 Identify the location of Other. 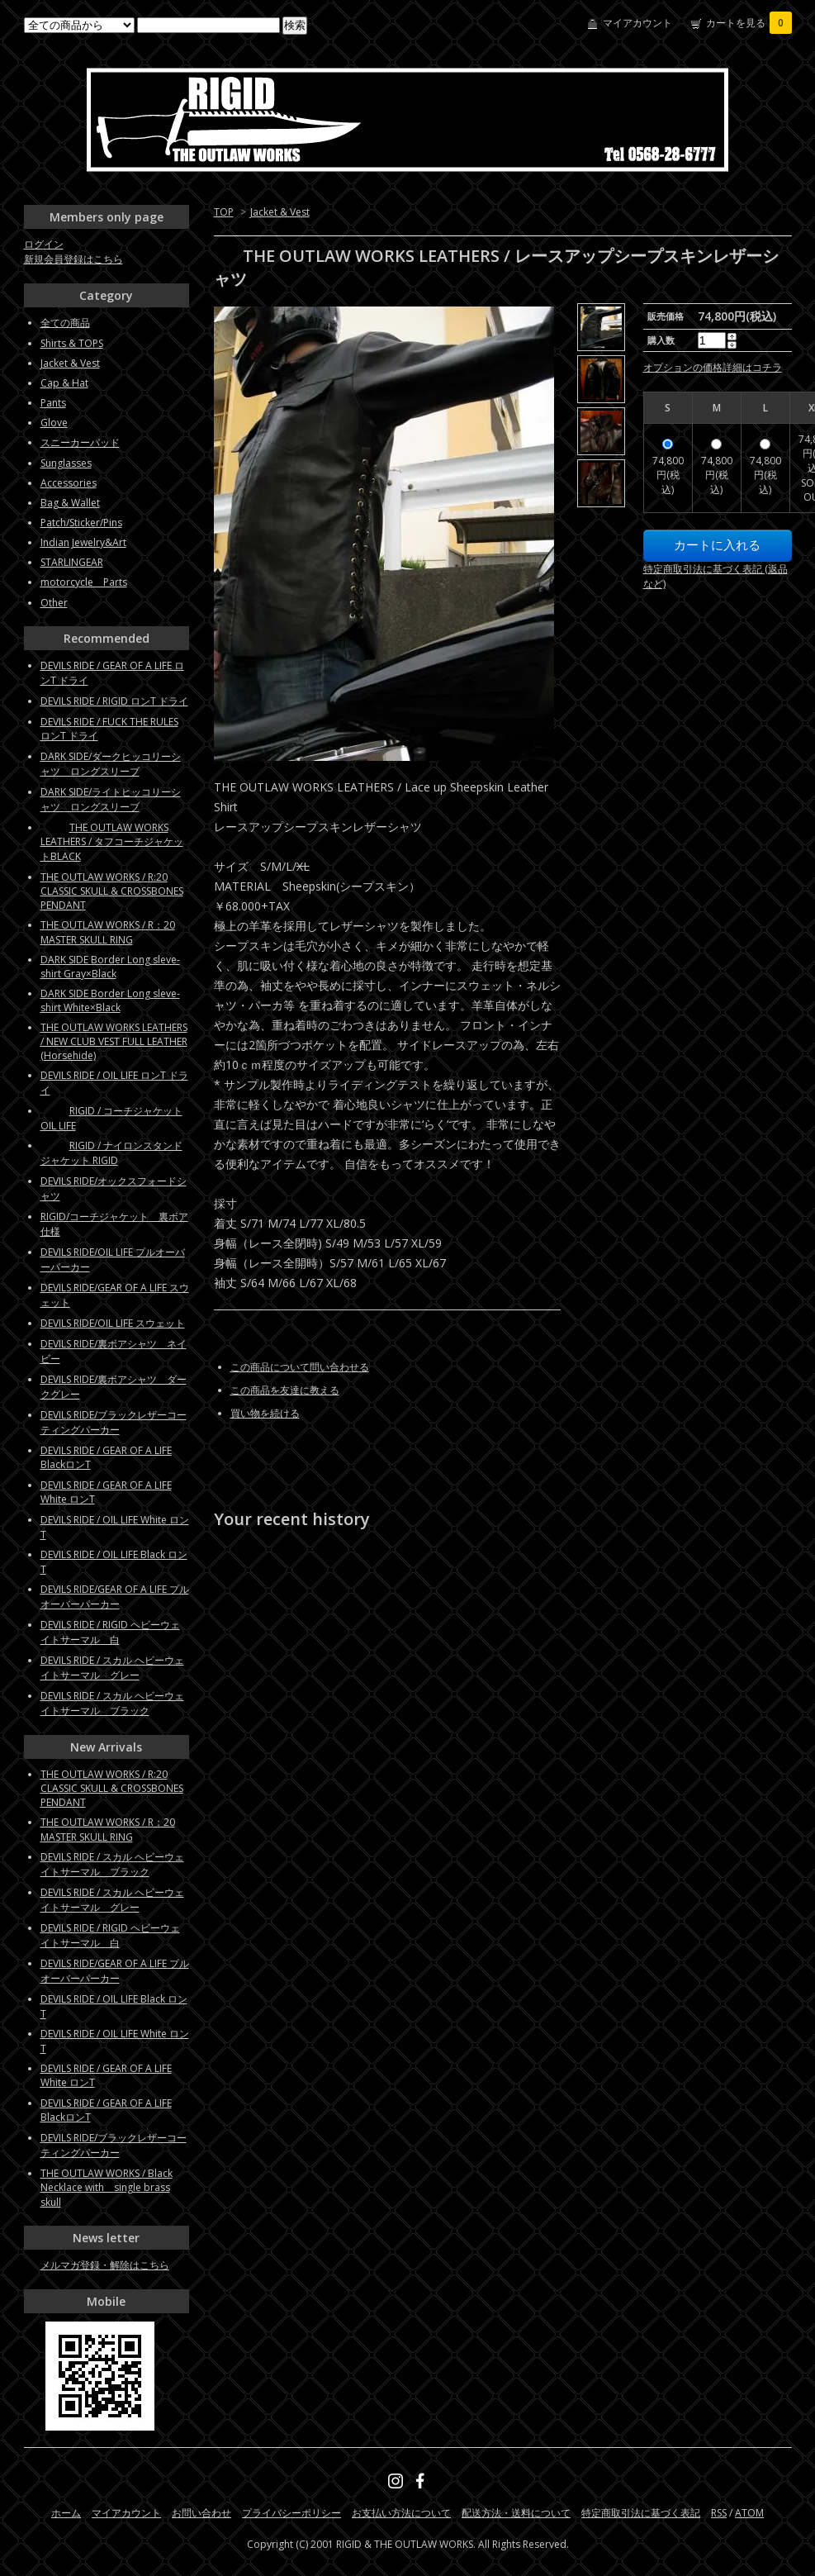
(54, 603).